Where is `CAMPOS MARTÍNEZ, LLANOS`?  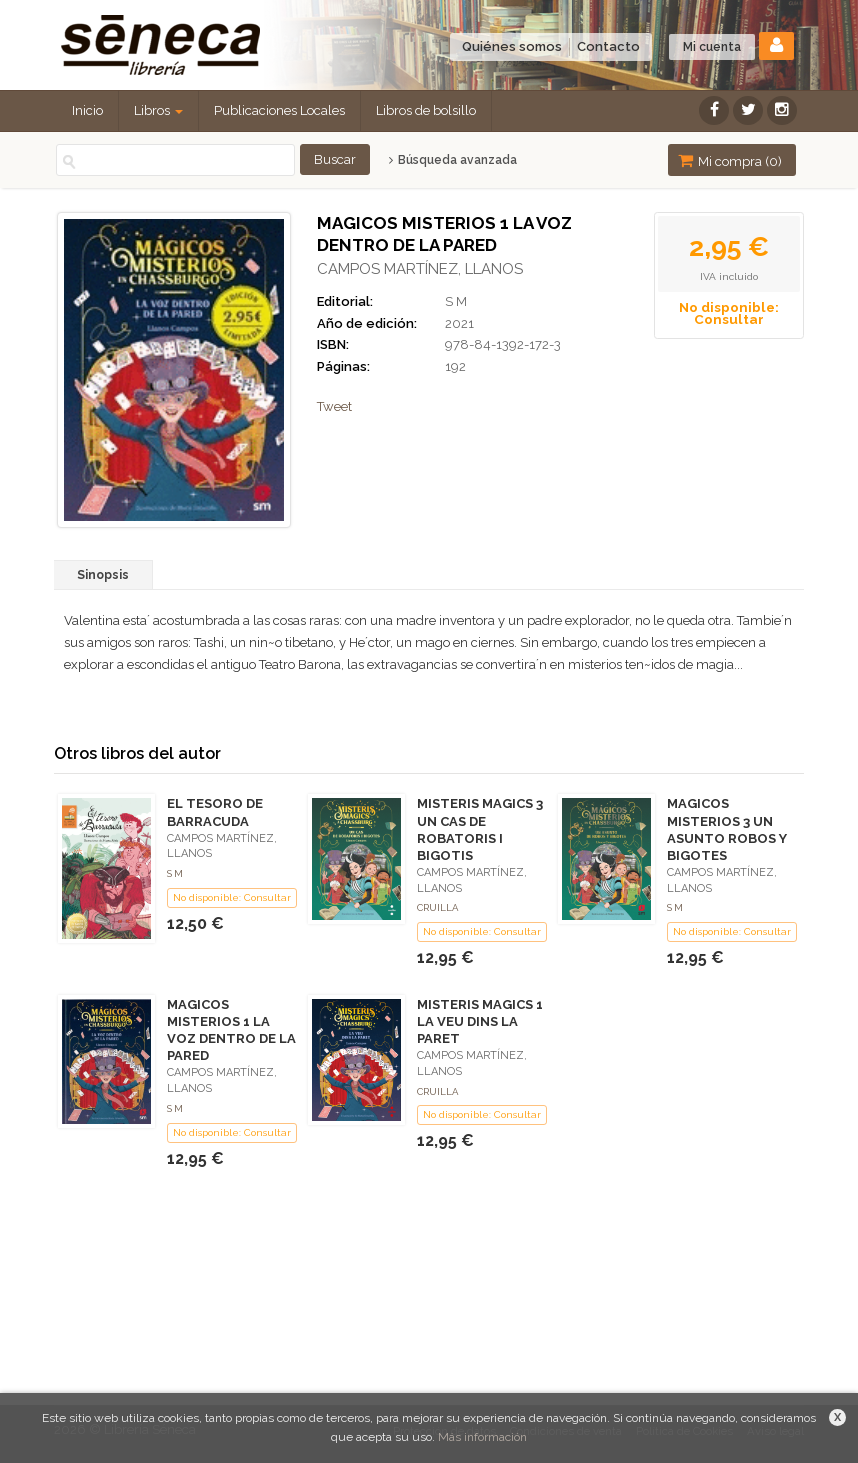 CAMPOS MARTÍNEZ, LLANOS is located at coordinates (420, 269).